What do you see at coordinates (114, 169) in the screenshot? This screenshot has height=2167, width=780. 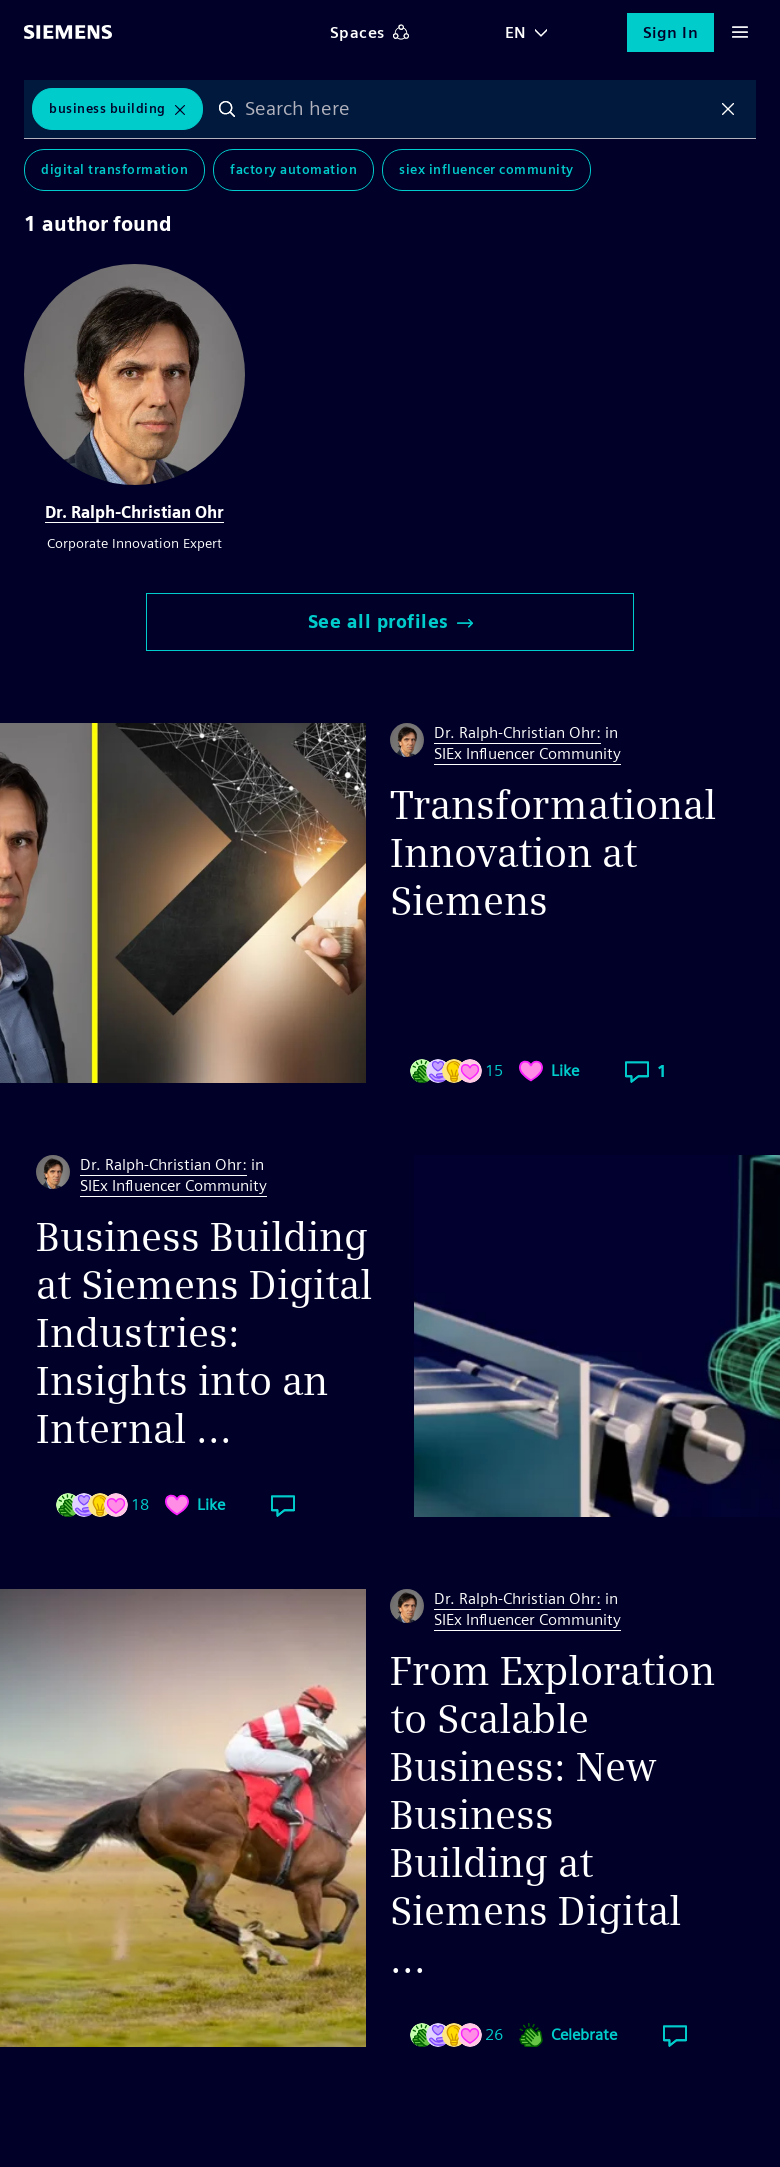 I see `Digital Transformation` at bounding box center [114, 169].